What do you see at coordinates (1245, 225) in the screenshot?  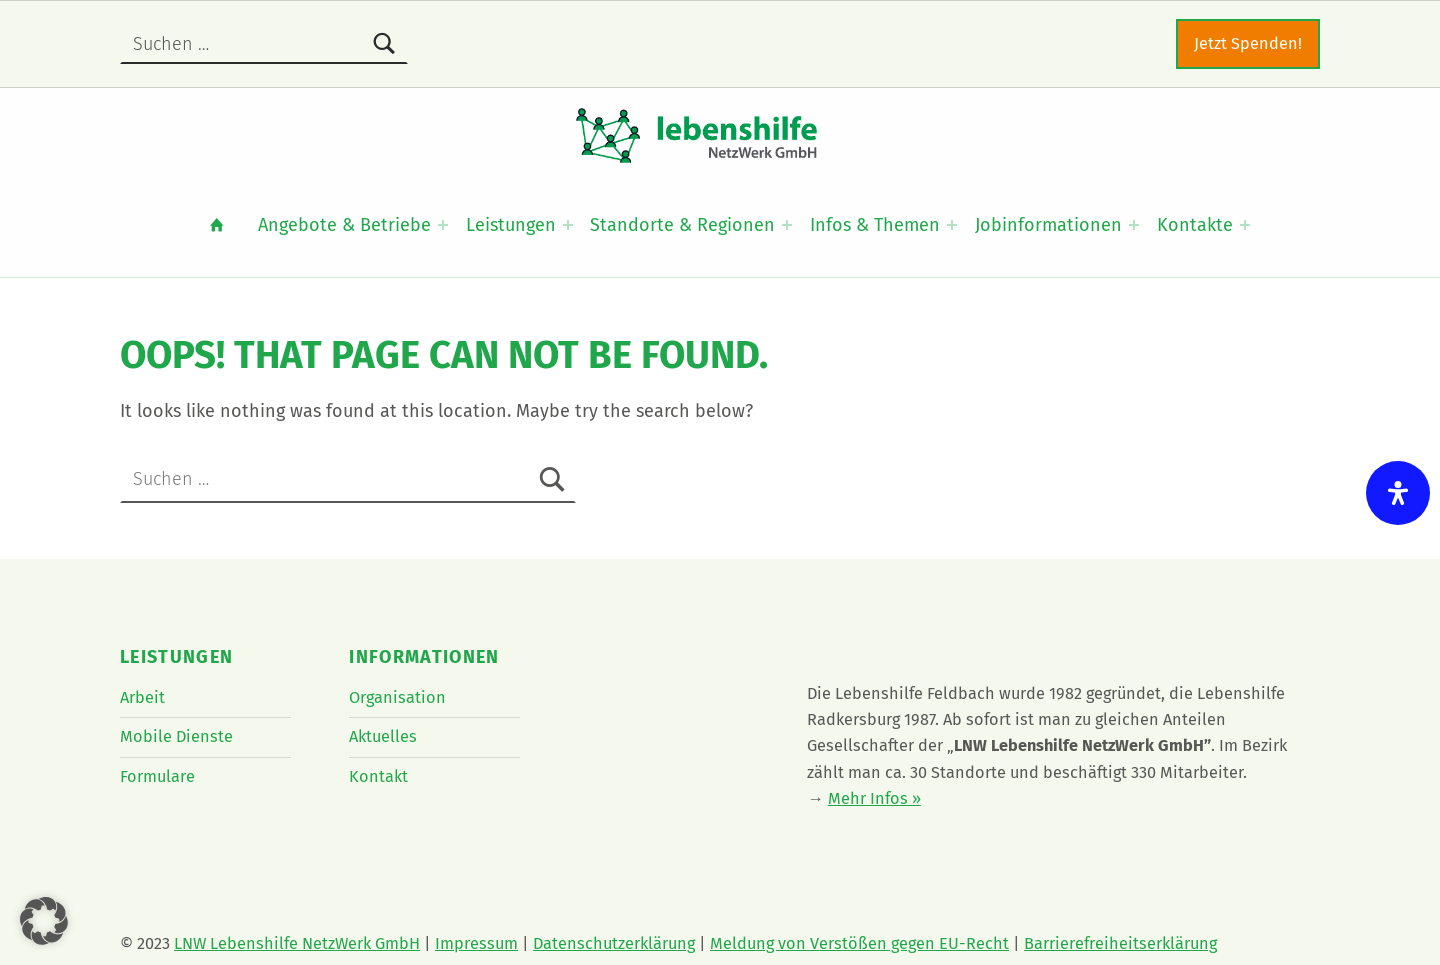 I see `[Expand menu: Kontakte]` at bounding box center [1245, 225].